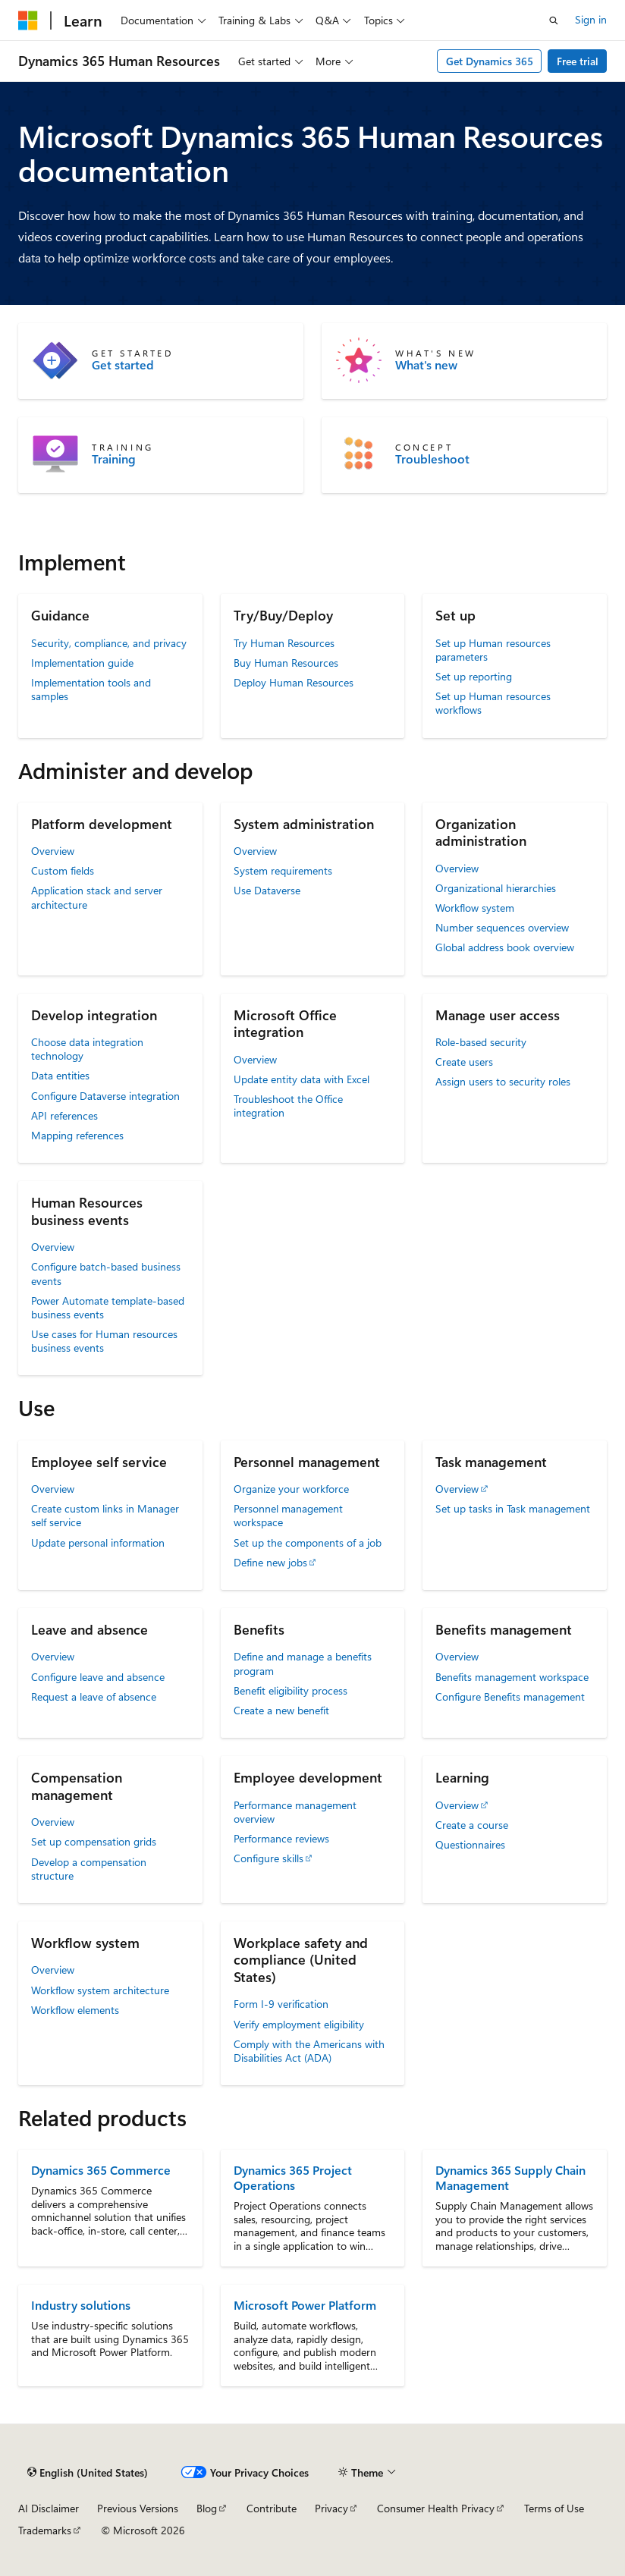 This screenshot has height=2576, width=625. What do you see at coordinates (88, 1869) in the screenshot?
I see `Develop a compensation structure` at bounding box center [88, 1869].